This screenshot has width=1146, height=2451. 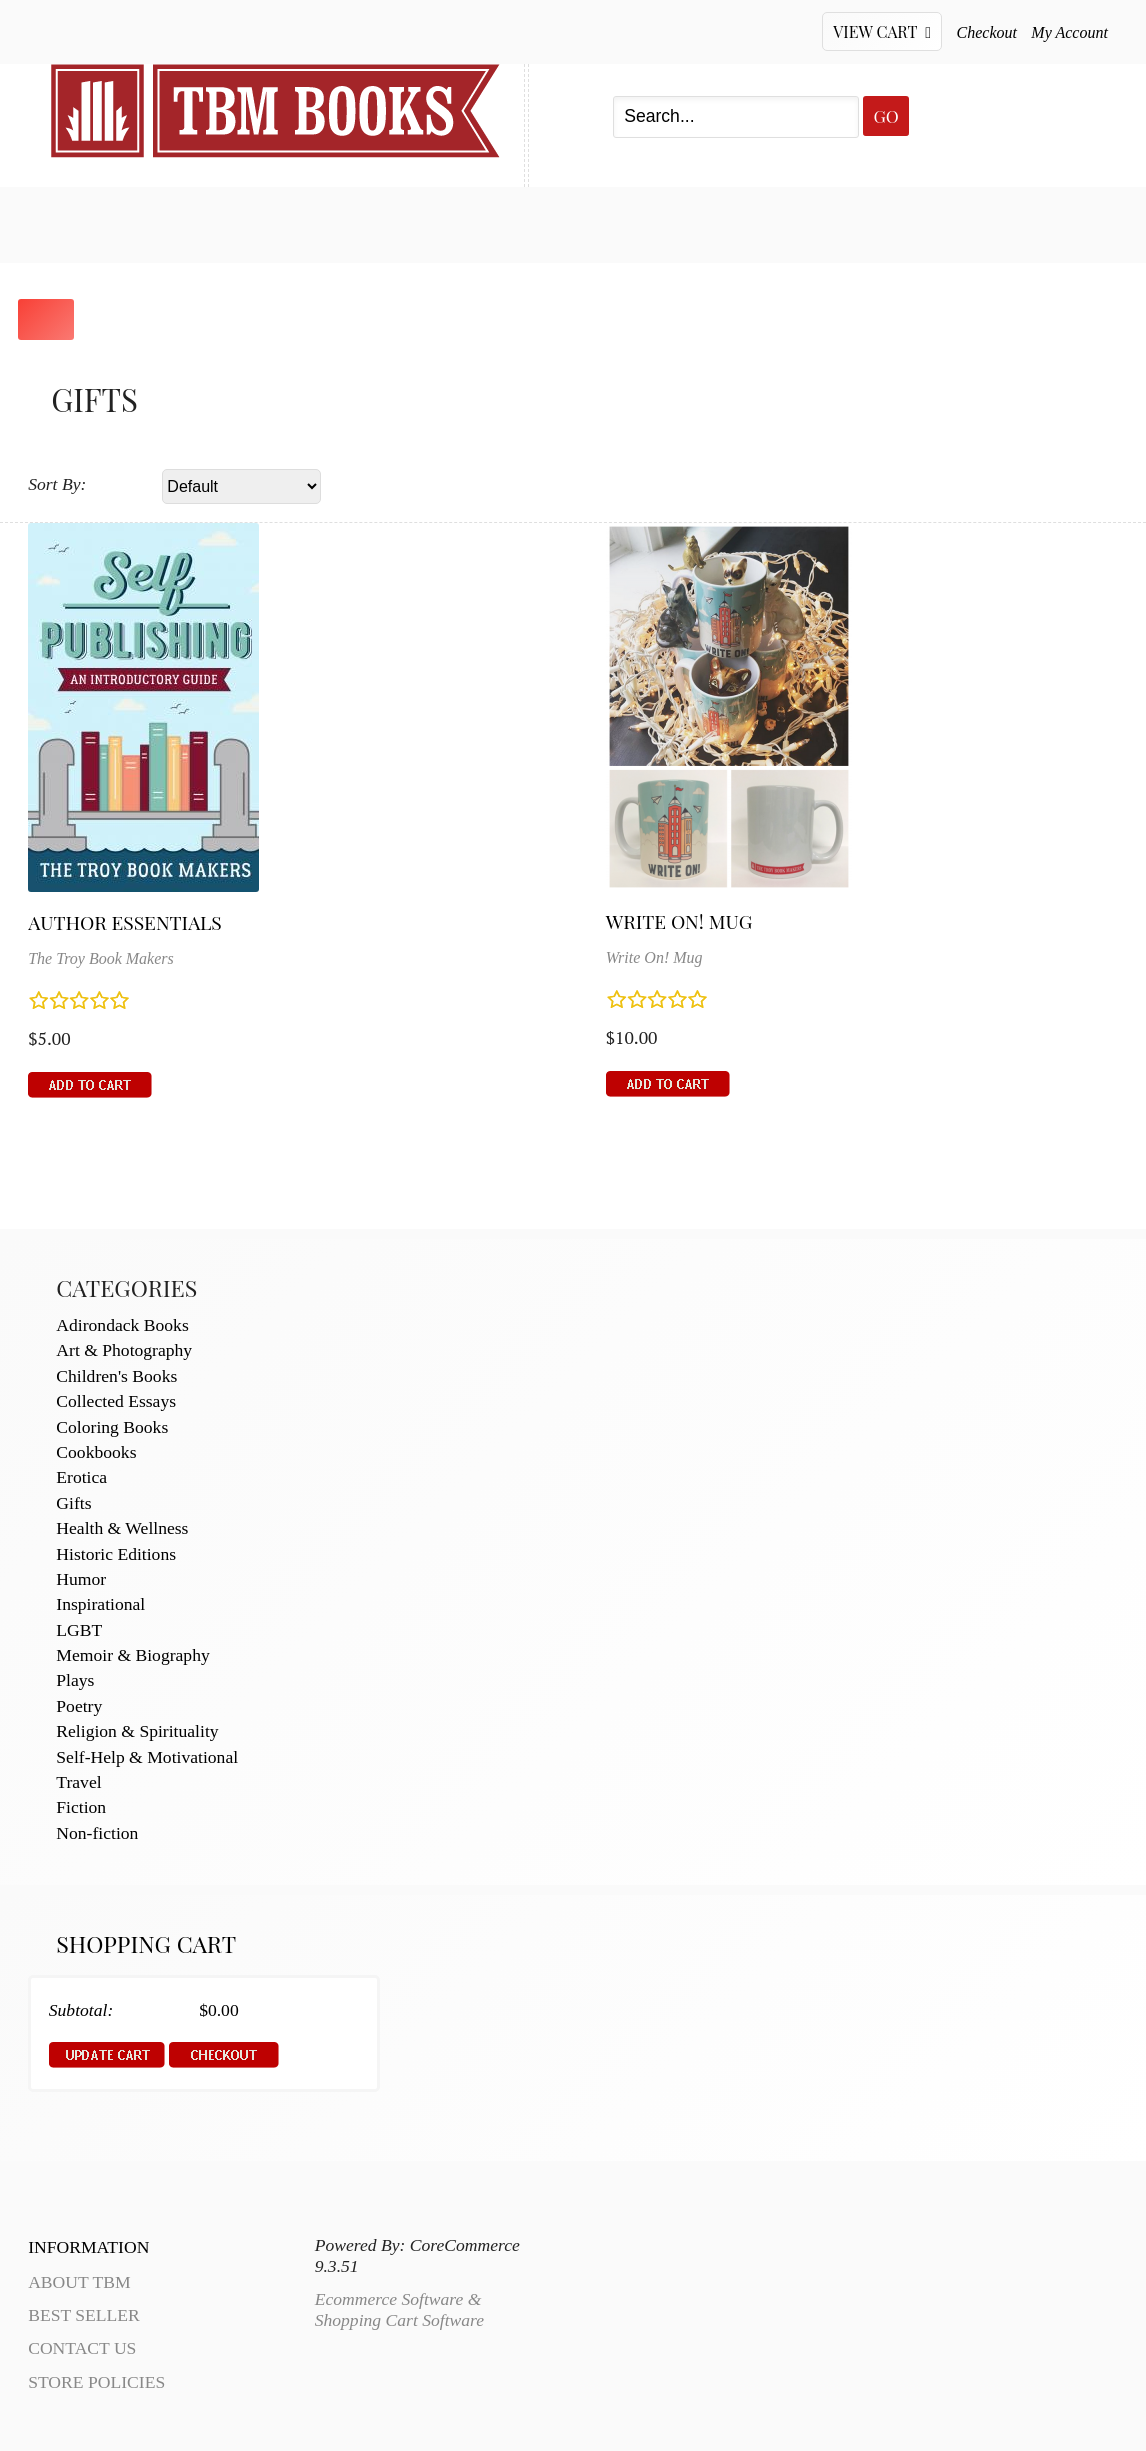 I want to click on Write On! Mug, so click(x=679, y=921).